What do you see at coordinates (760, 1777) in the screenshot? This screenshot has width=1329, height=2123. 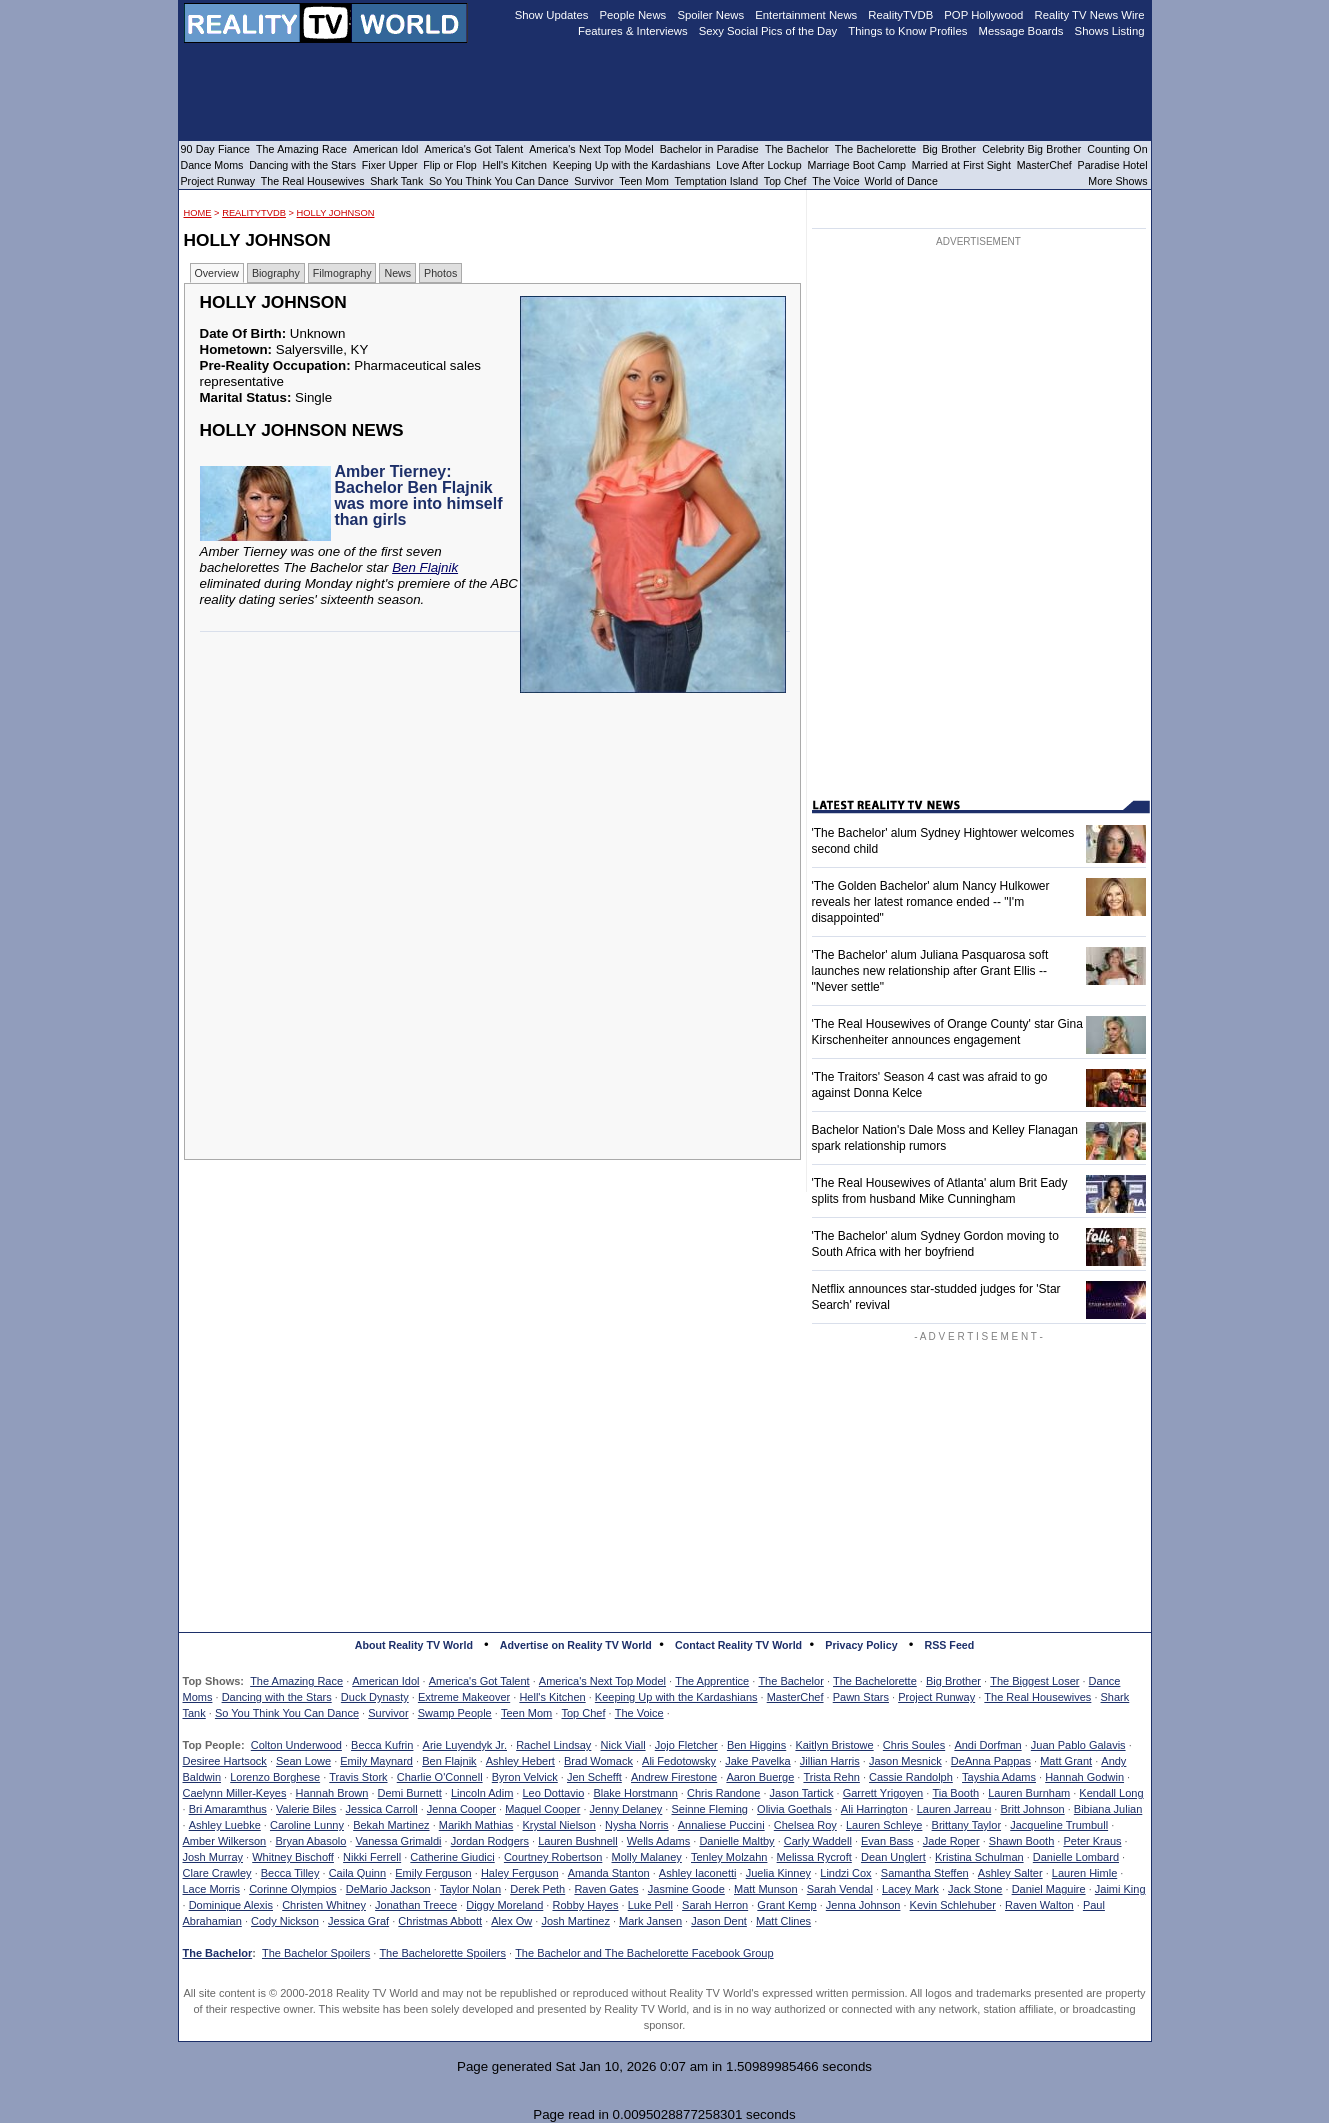 I see `Aaron Buerge` at bounding box center [760, 1777].